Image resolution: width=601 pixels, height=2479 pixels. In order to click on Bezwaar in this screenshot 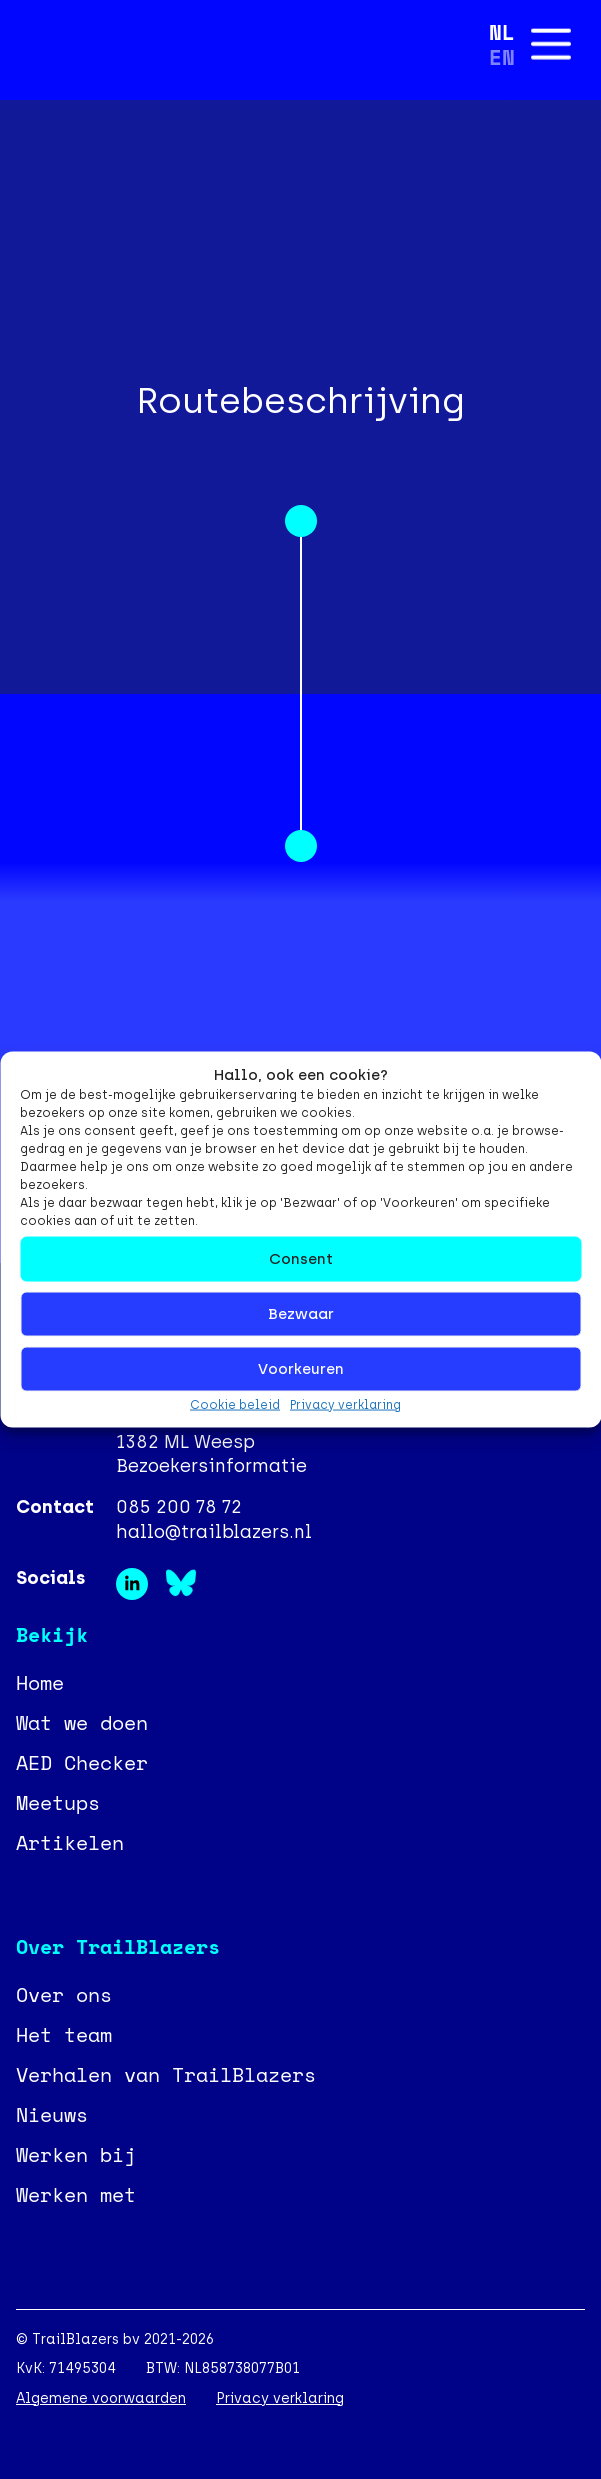, I will do `click(301, 1314)`.